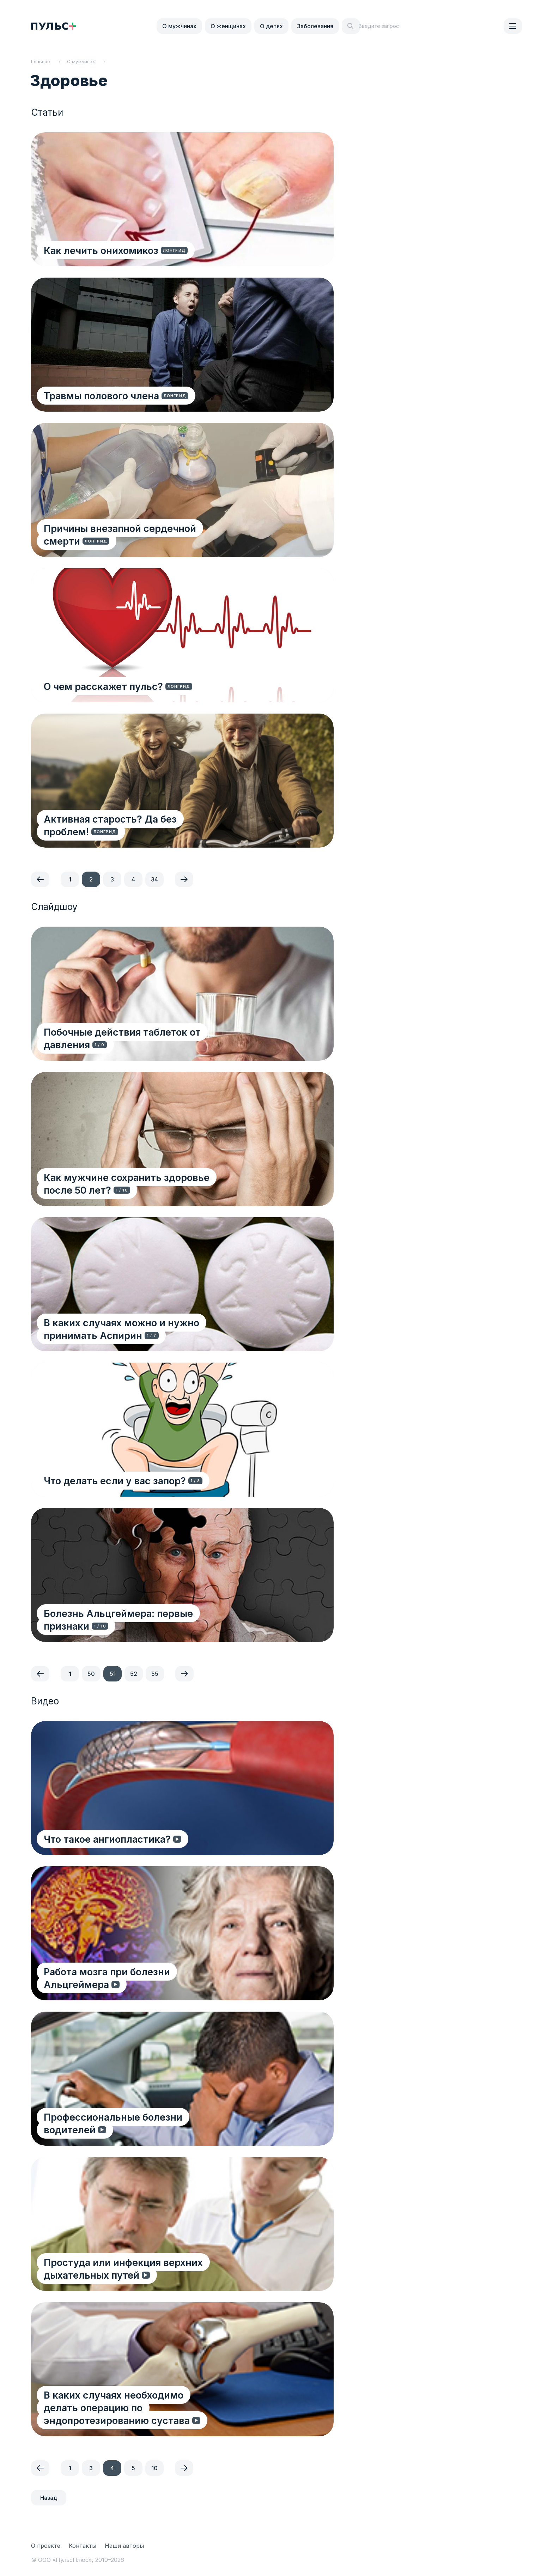  I want to click on Болезнь Альцгеймера: первые признаки, so click(145, 1625).